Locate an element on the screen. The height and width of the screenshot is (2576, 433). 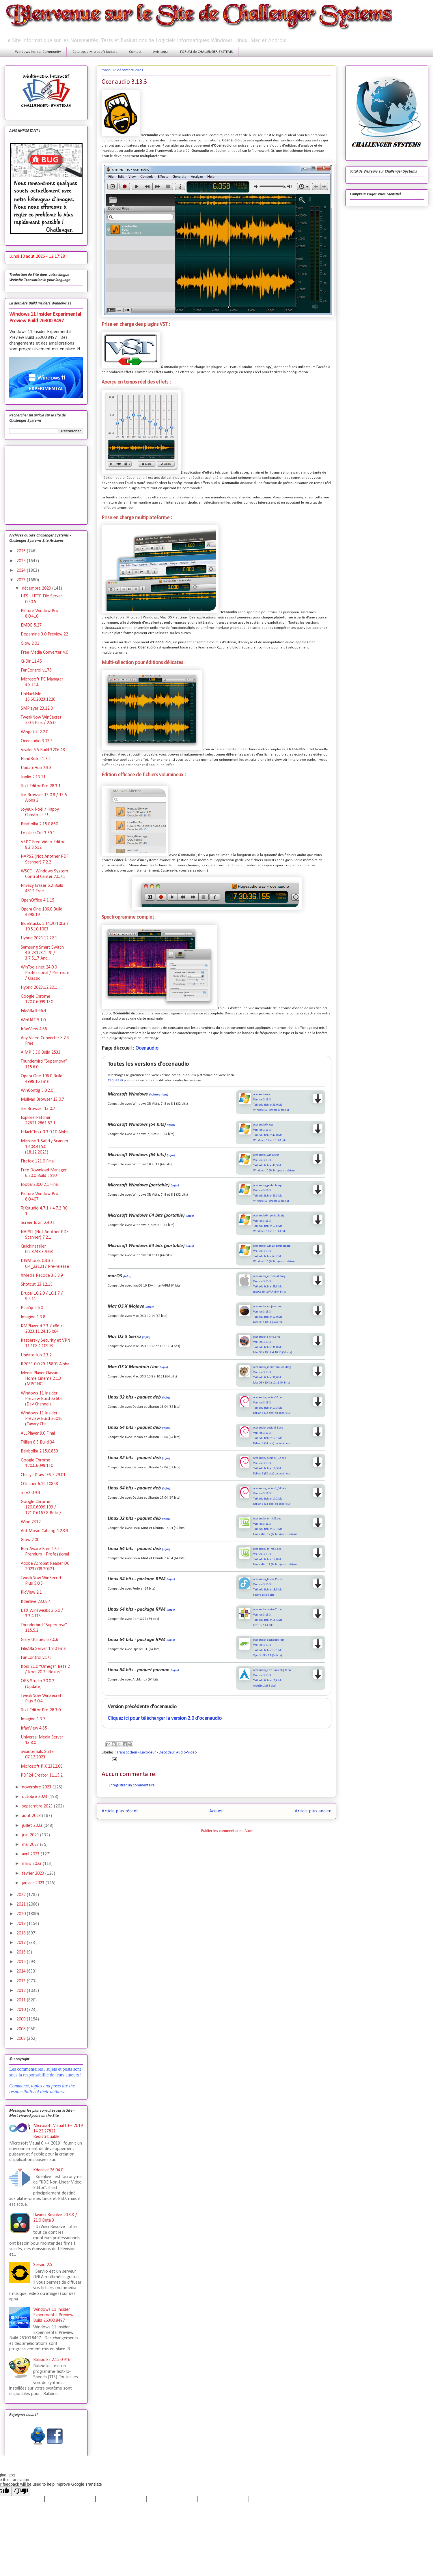
UpdateHub 2.3.3 is located at coordinates (36, 768).